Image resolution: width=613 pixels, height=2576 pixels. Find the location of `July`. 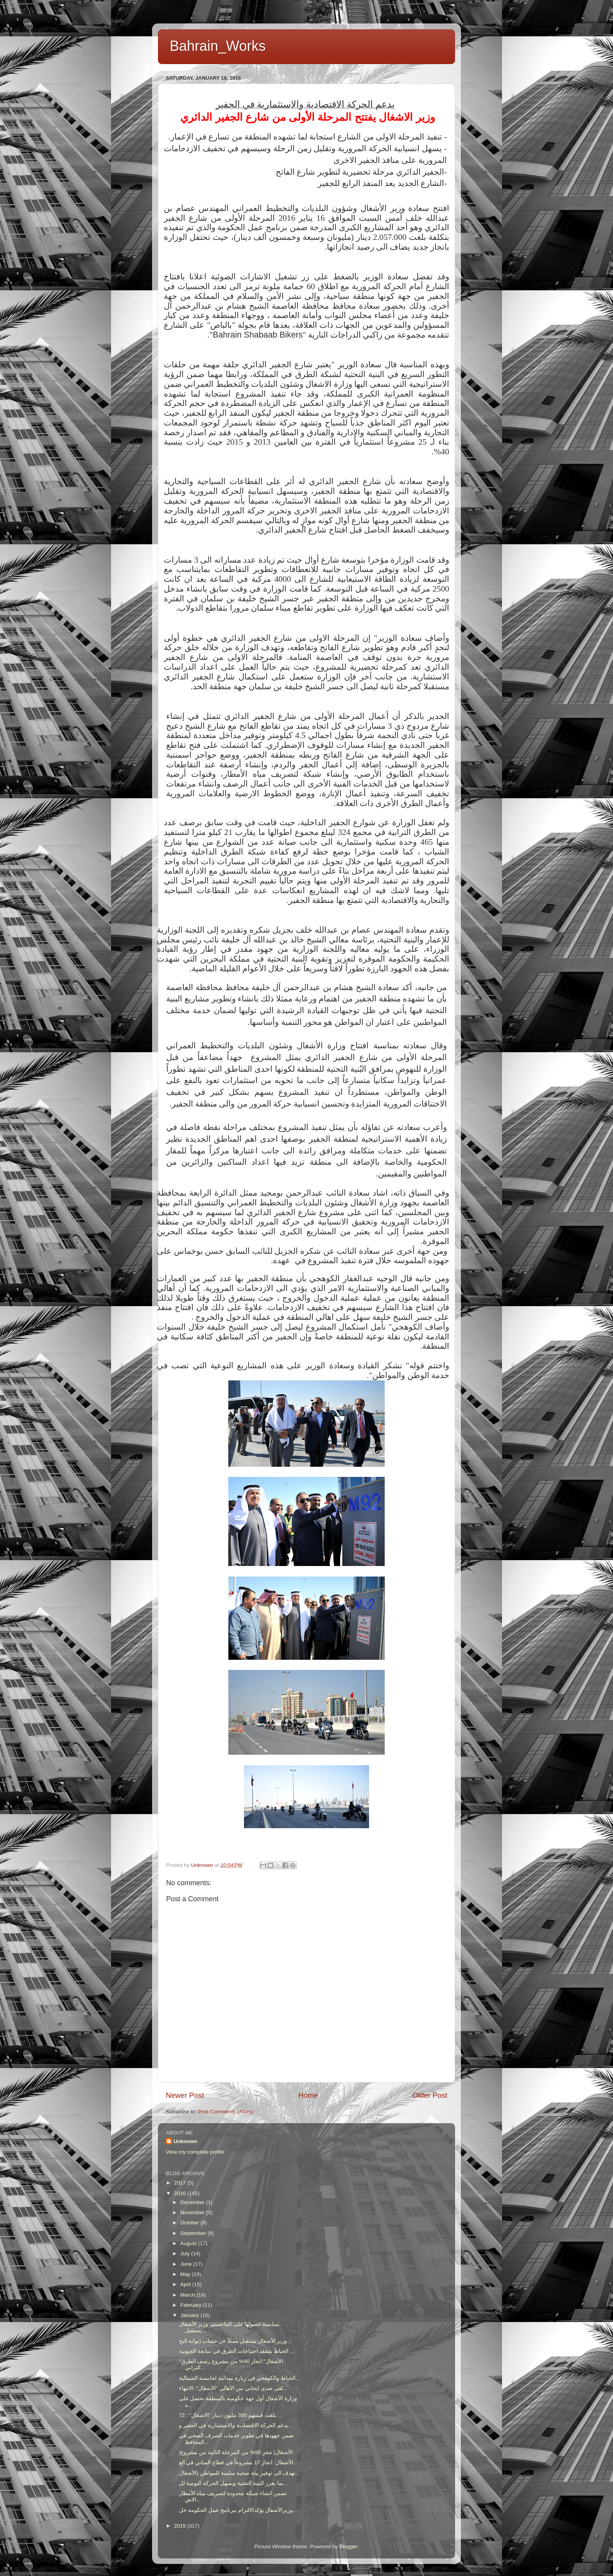

July is located at coordinates (185, 2253).